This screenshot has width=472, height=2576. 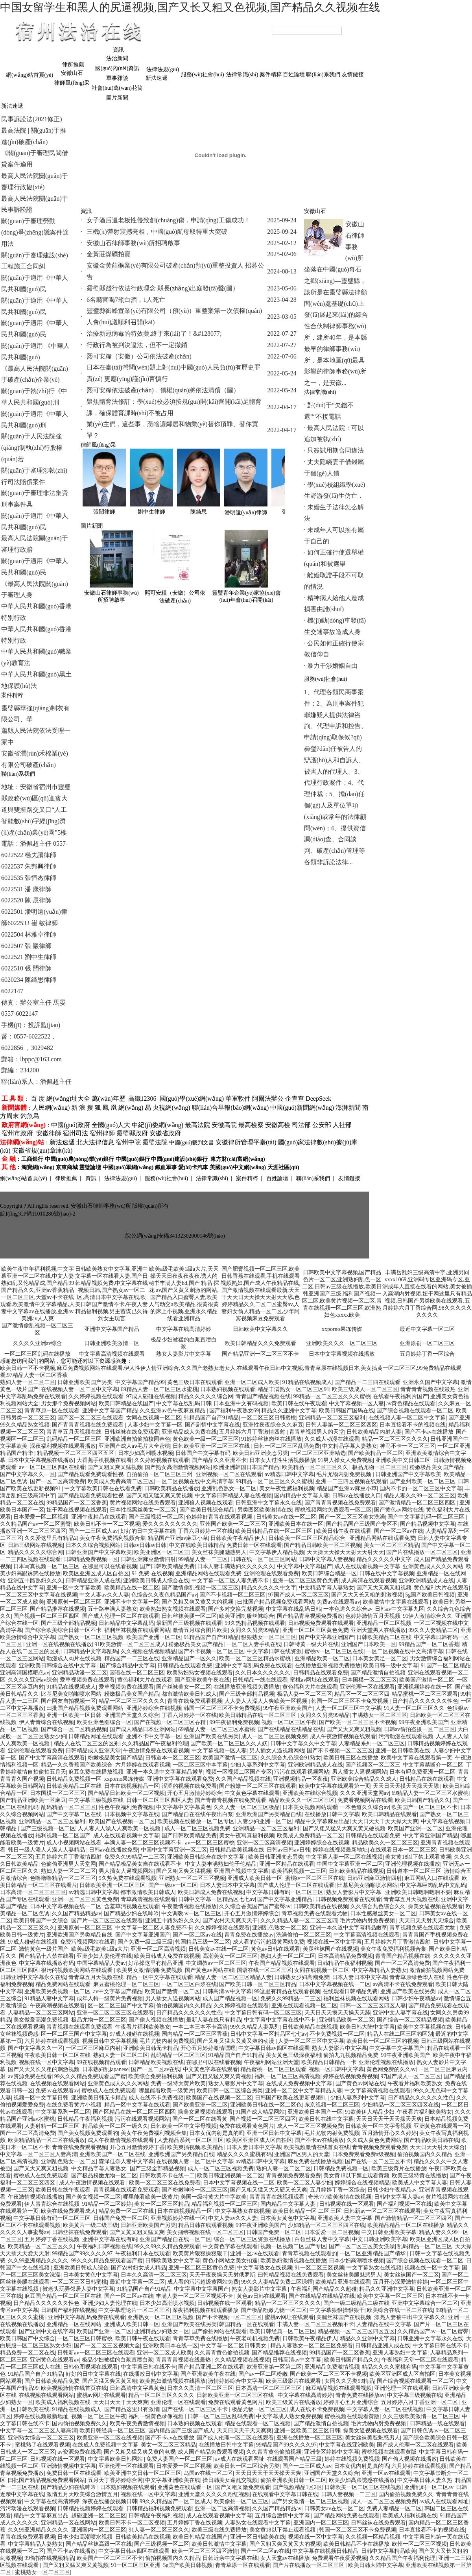 I want to click on 亚洲国产区男人的天堂, so click(x=301, y=2154).